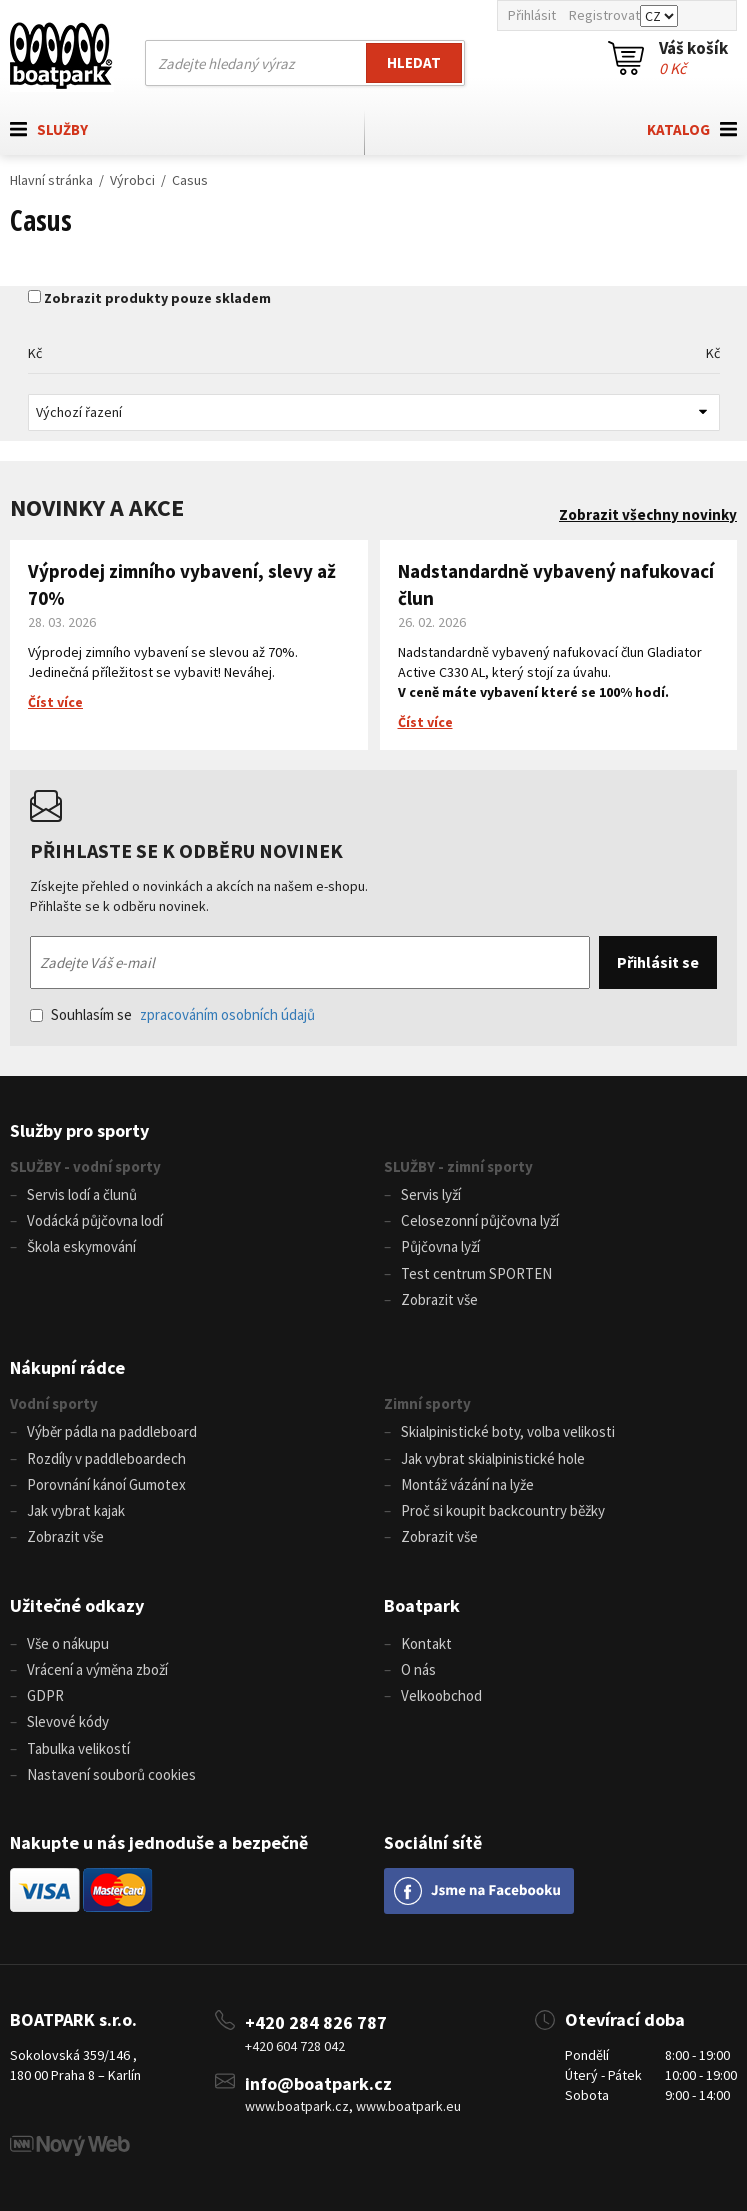 The width and height of the screenshot is (747, 2211). I want to click on Vodácká půjčovna lodí, so click(95, 1220).